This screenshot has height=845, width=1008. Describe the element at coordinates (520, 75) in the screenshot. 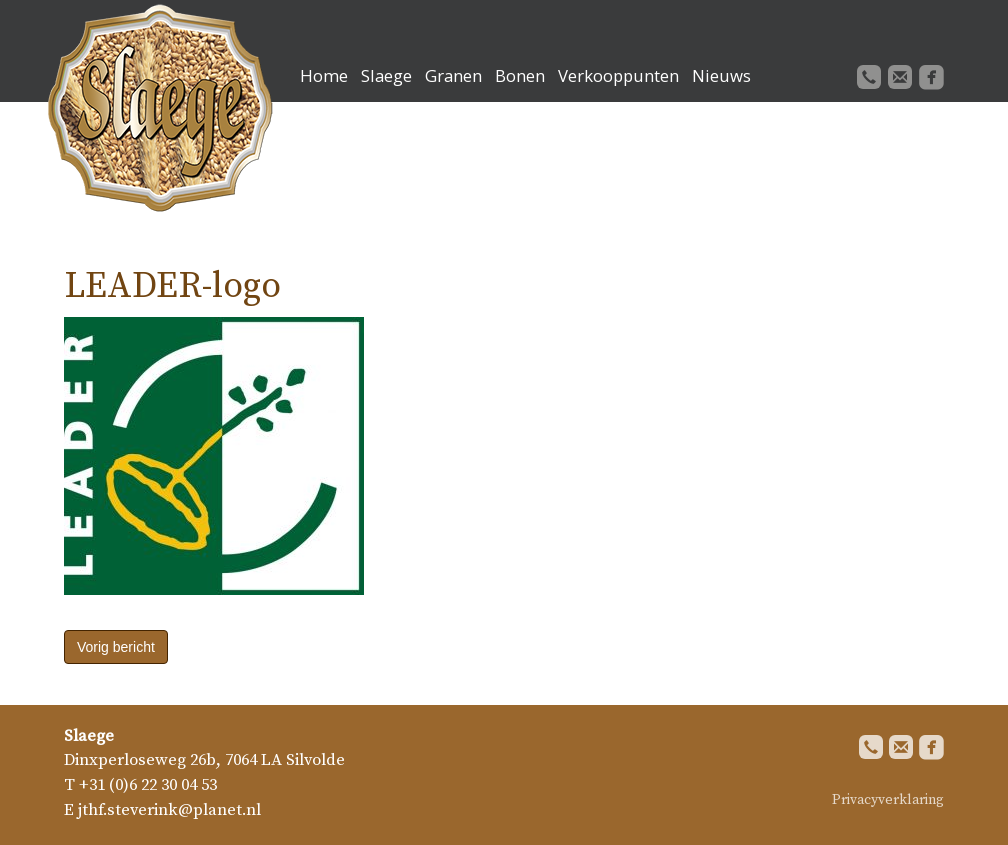

I see `Bonen` at that location.